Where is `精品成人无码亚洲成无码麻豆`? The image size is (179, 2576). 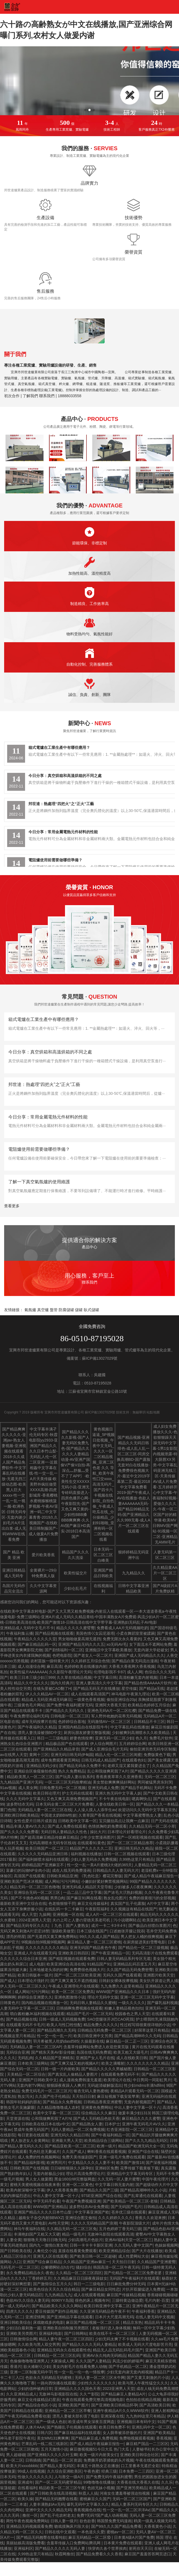
精品成人无码亚洲成无码麻豆 is located at coordinates (46, 1699).